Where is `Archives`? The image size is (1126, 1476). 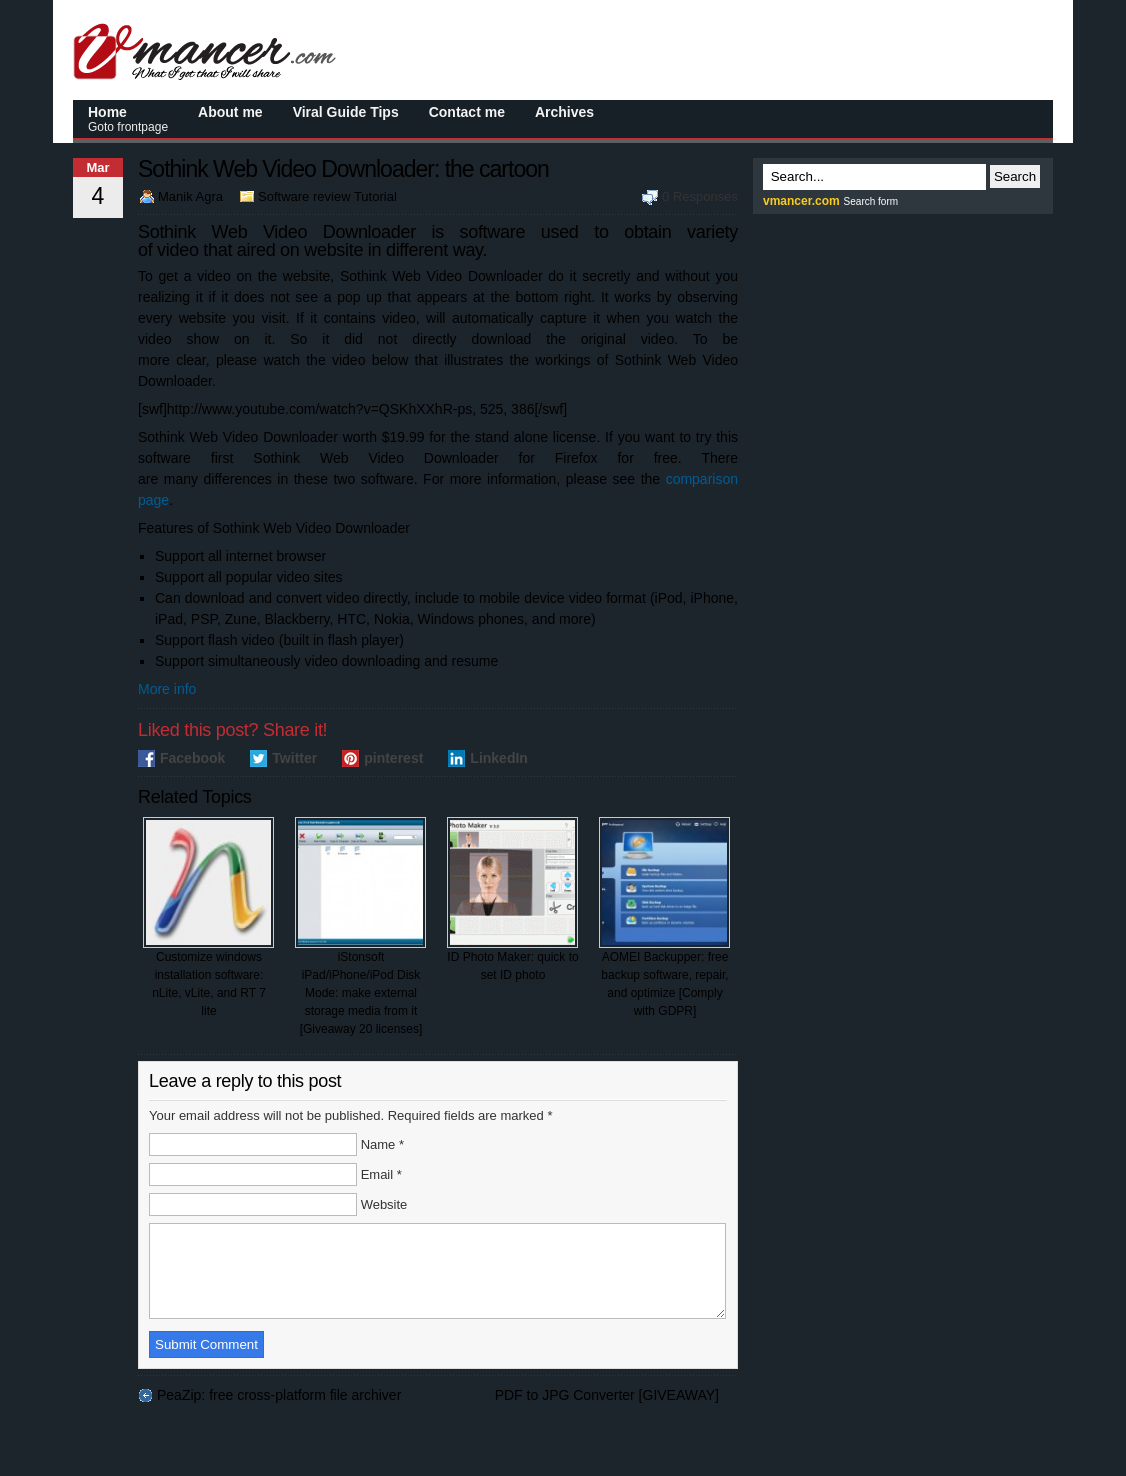 Archives is located at coordinates (564, 112).